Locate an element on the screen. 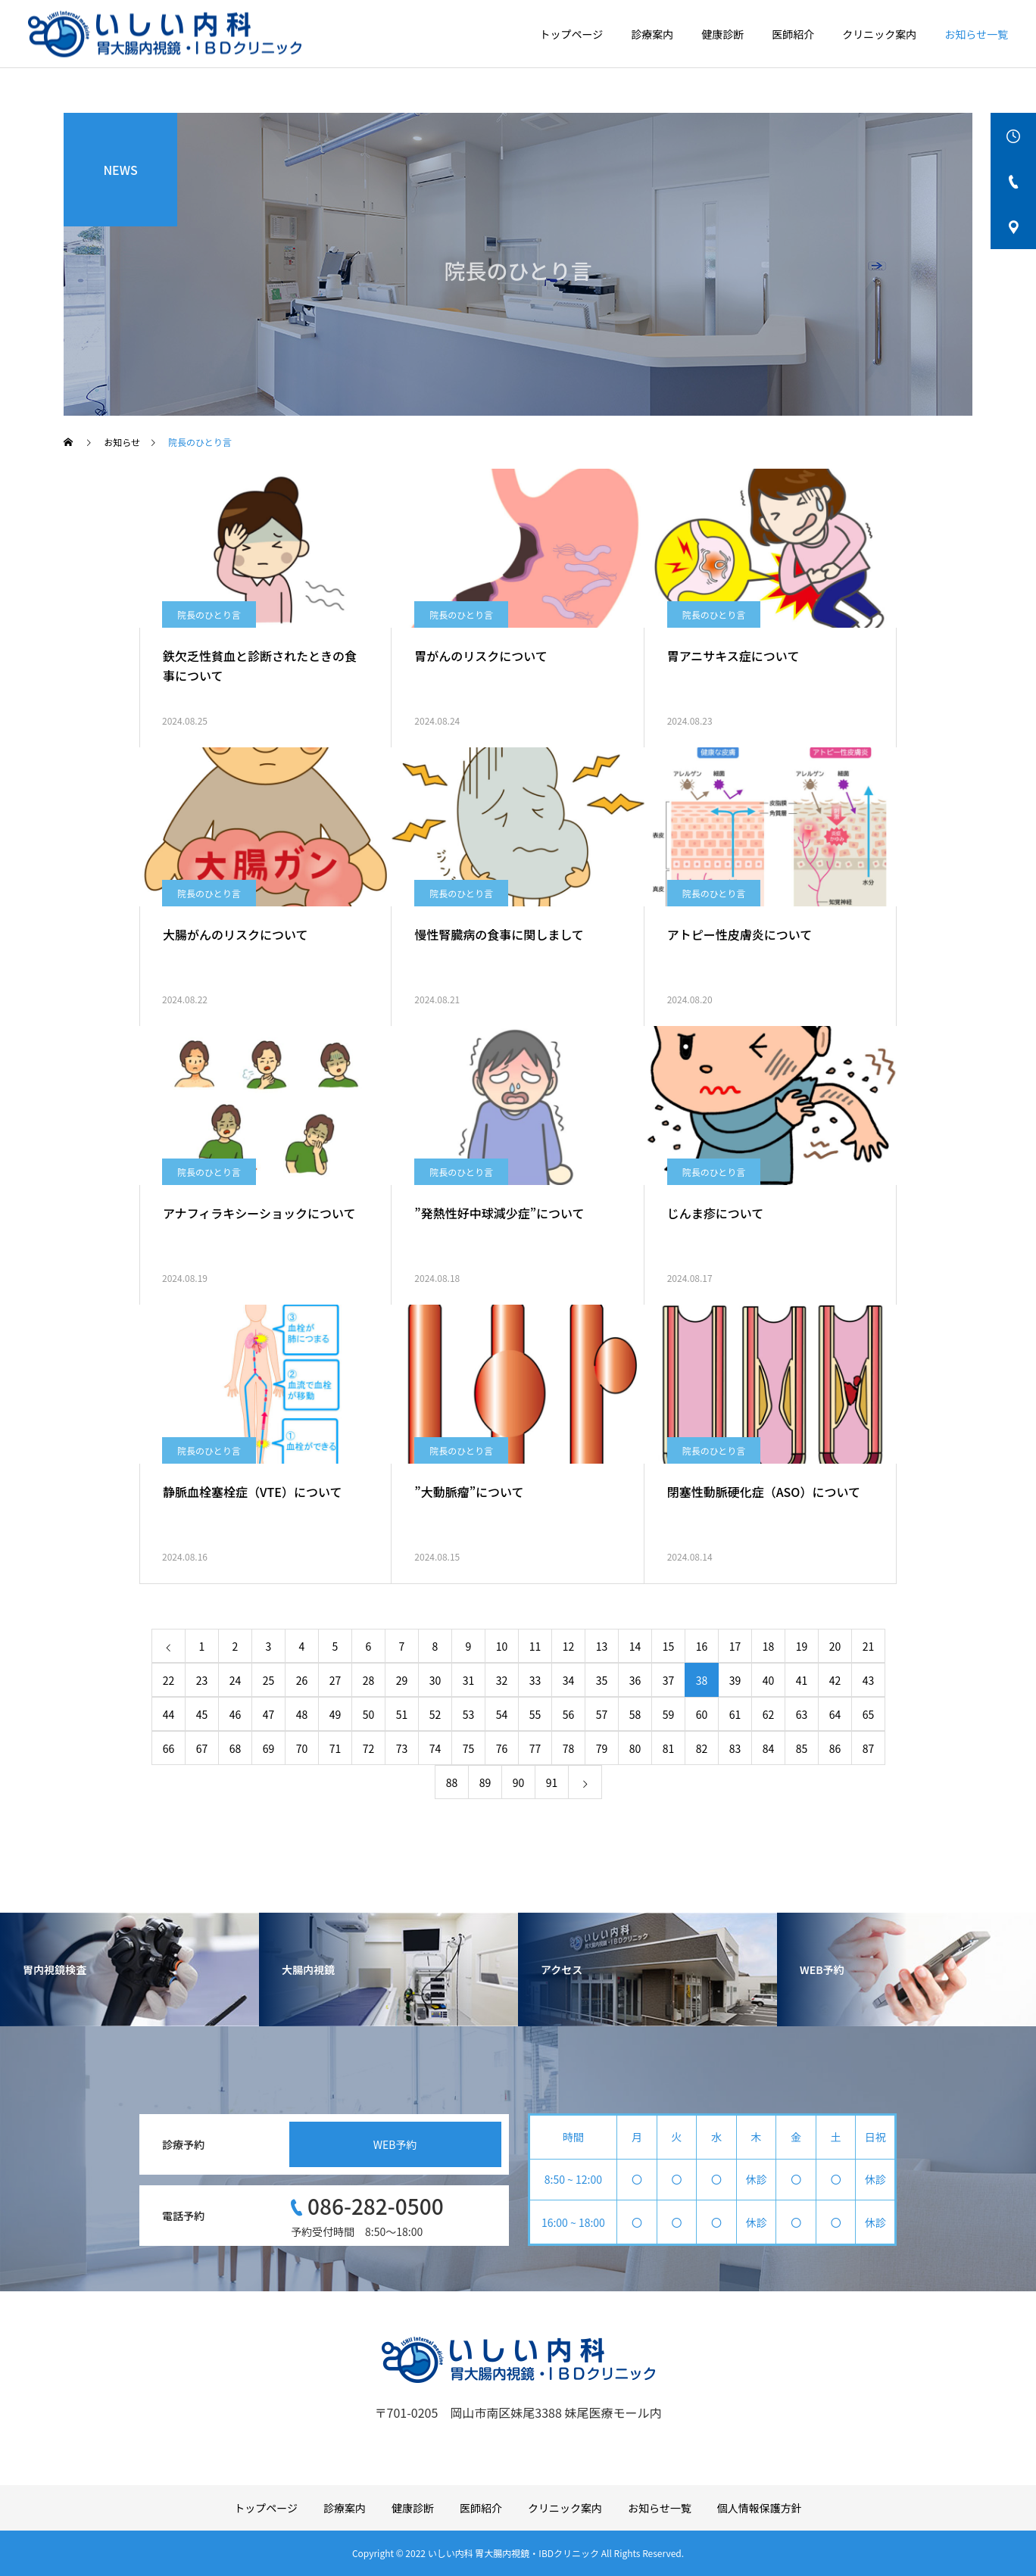 Image resolution: width=1036 pixels, height=2576 pixels. 52 is located at coordinates (435, 1714).